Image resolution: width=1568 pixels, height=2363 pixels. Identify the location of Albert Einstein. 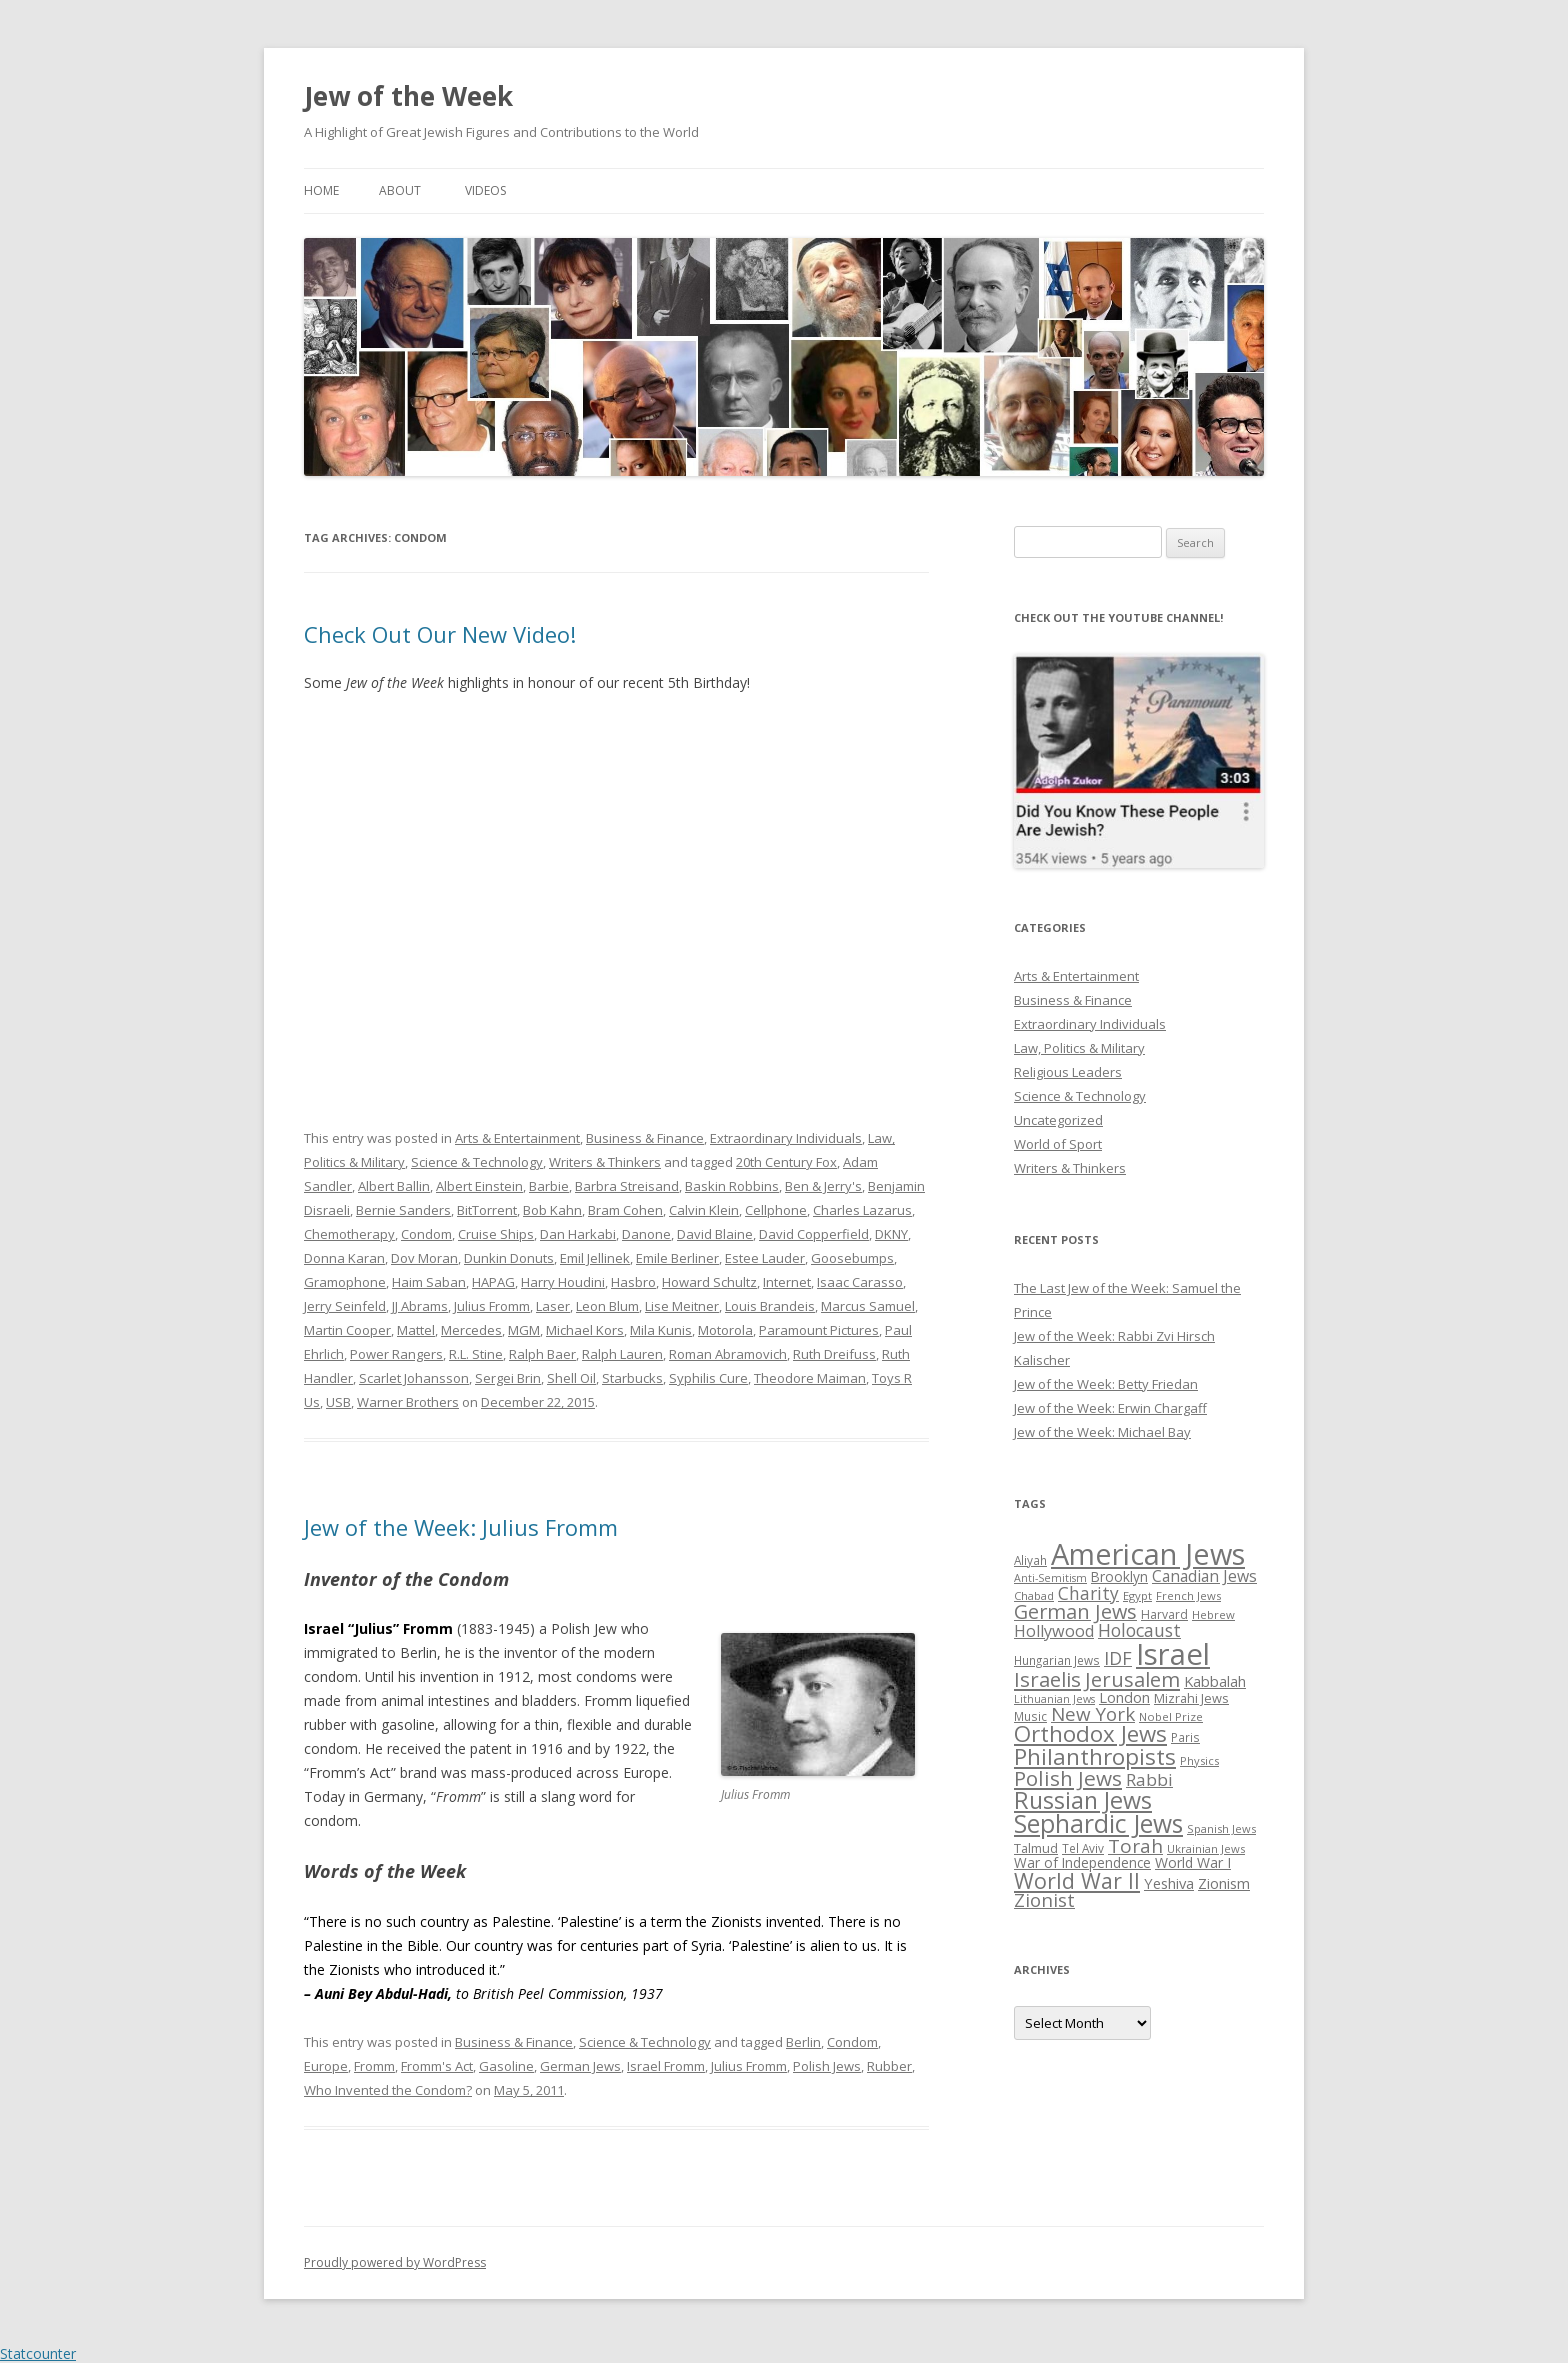
(479, 1186).